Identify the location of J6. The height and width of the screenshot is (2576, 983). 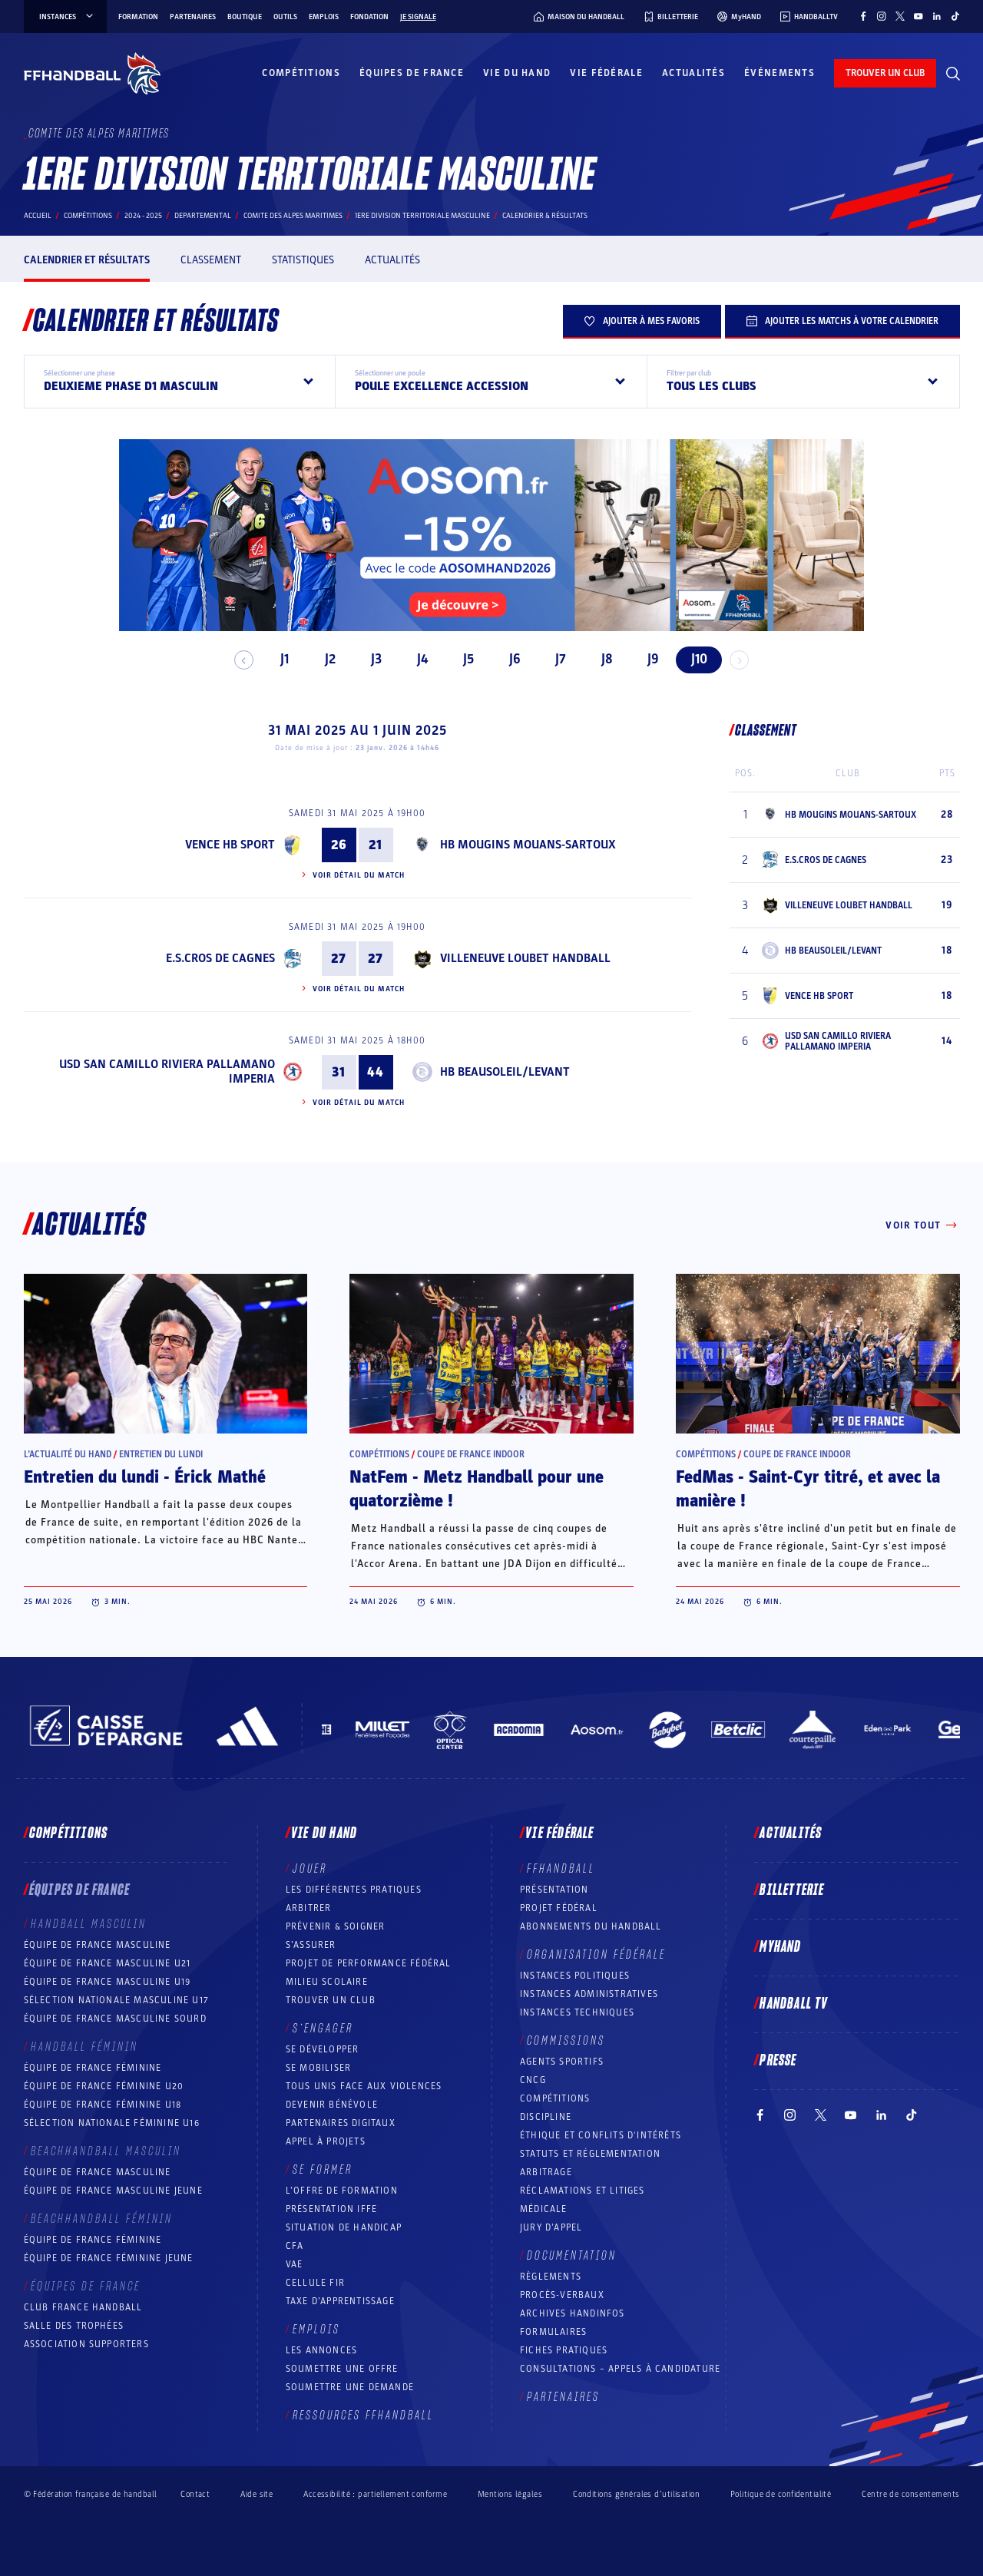
(508, 659).